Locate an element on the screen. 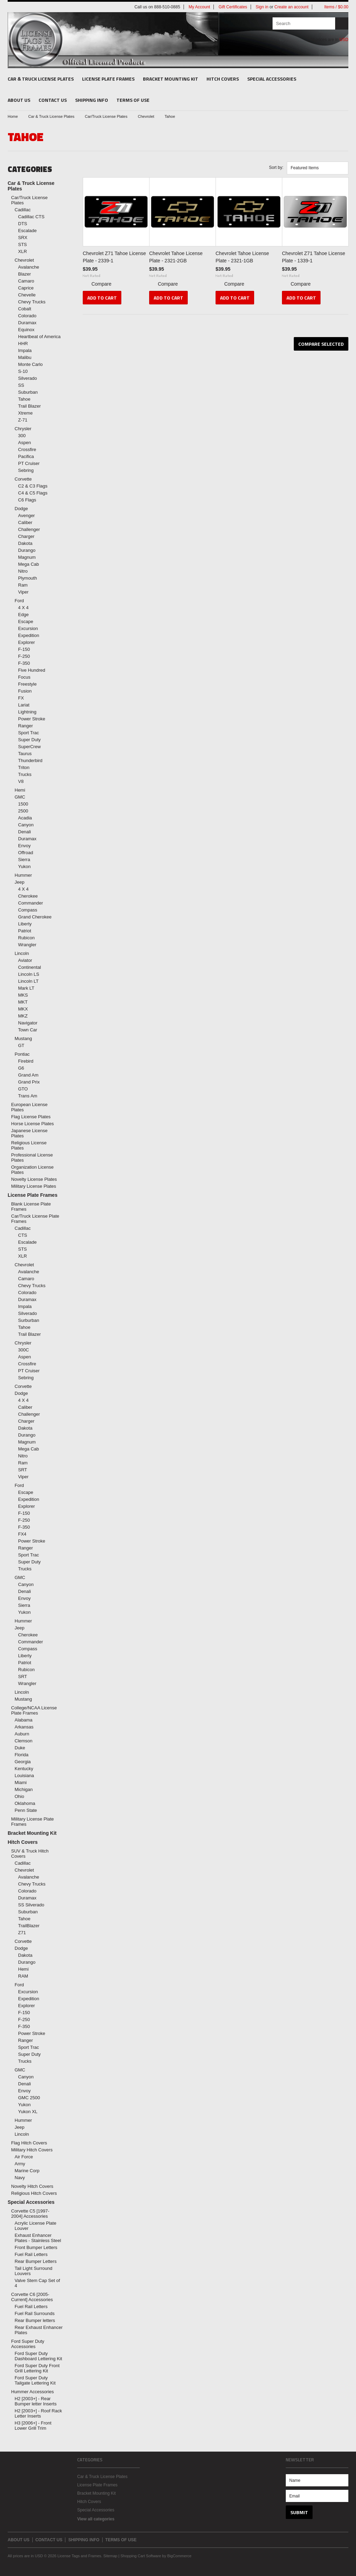  SRX is located at coordinates (22, 237).